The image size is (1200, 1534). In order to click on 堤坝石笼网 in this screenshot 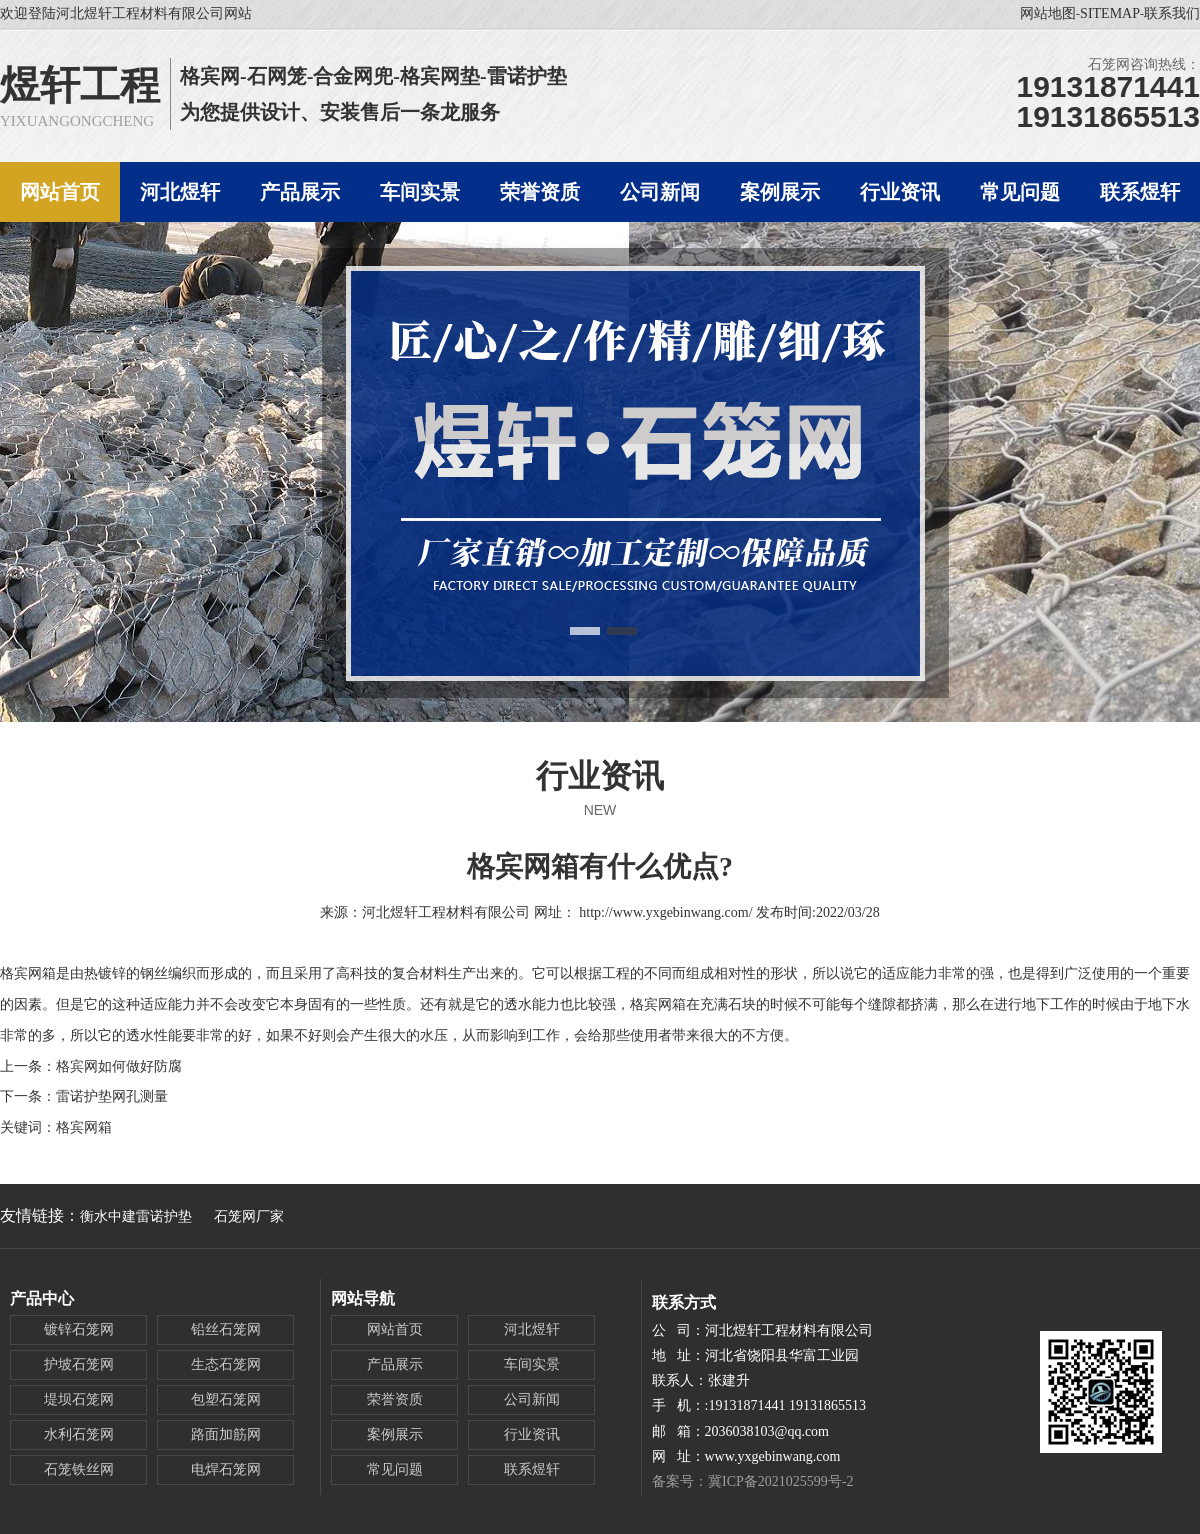, I will do `click(79, 1399)`.